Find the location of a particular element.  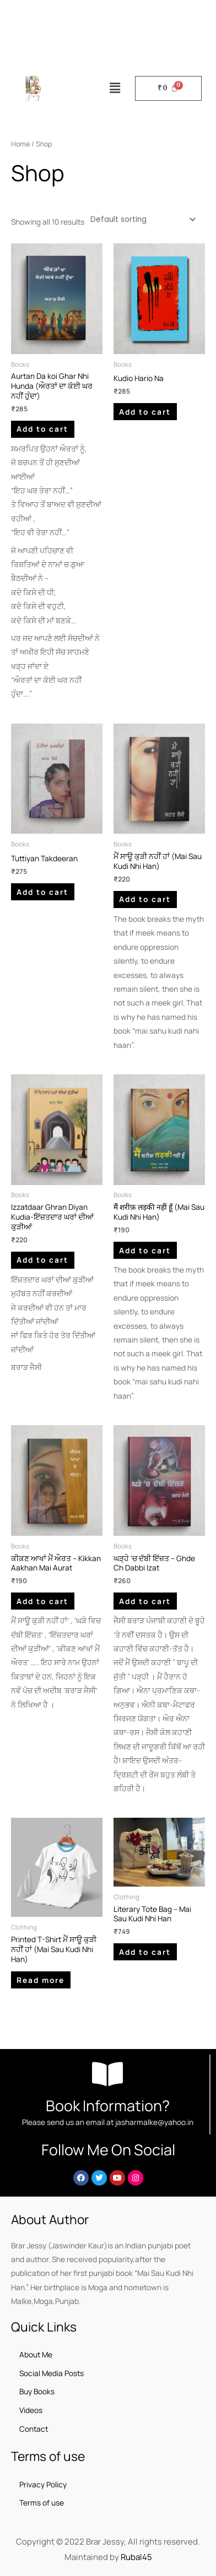

Home is located at coordinates (20, 144).